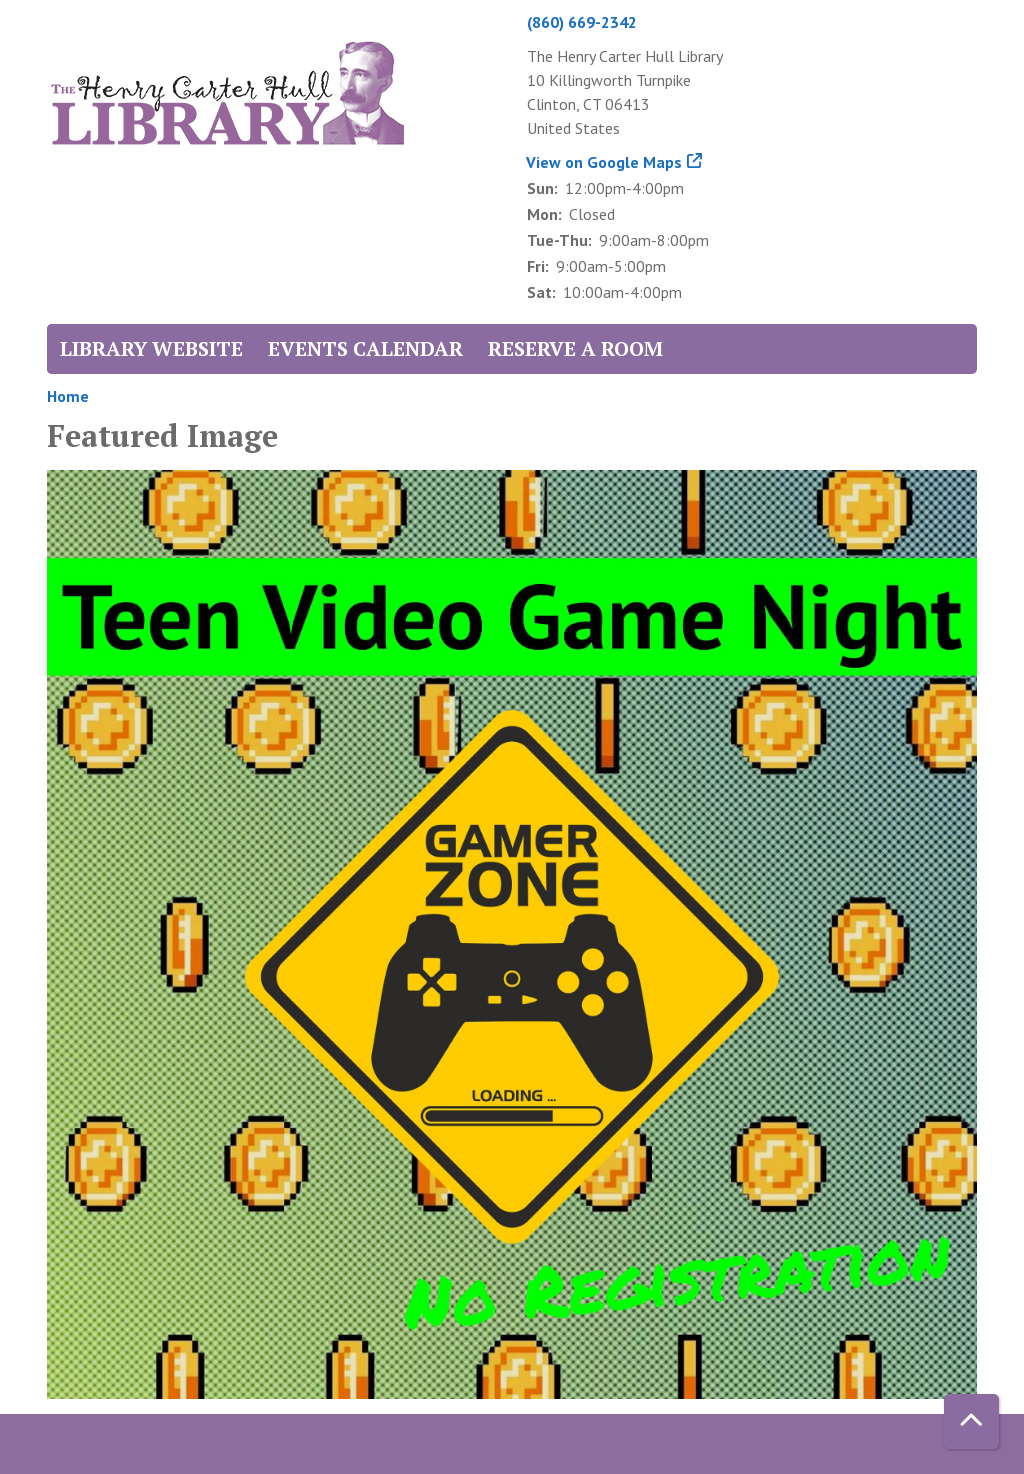  What do you see at coordinates (151, 348) in the screenshot?
I see `Library Website` at bounding box center [151, 348].